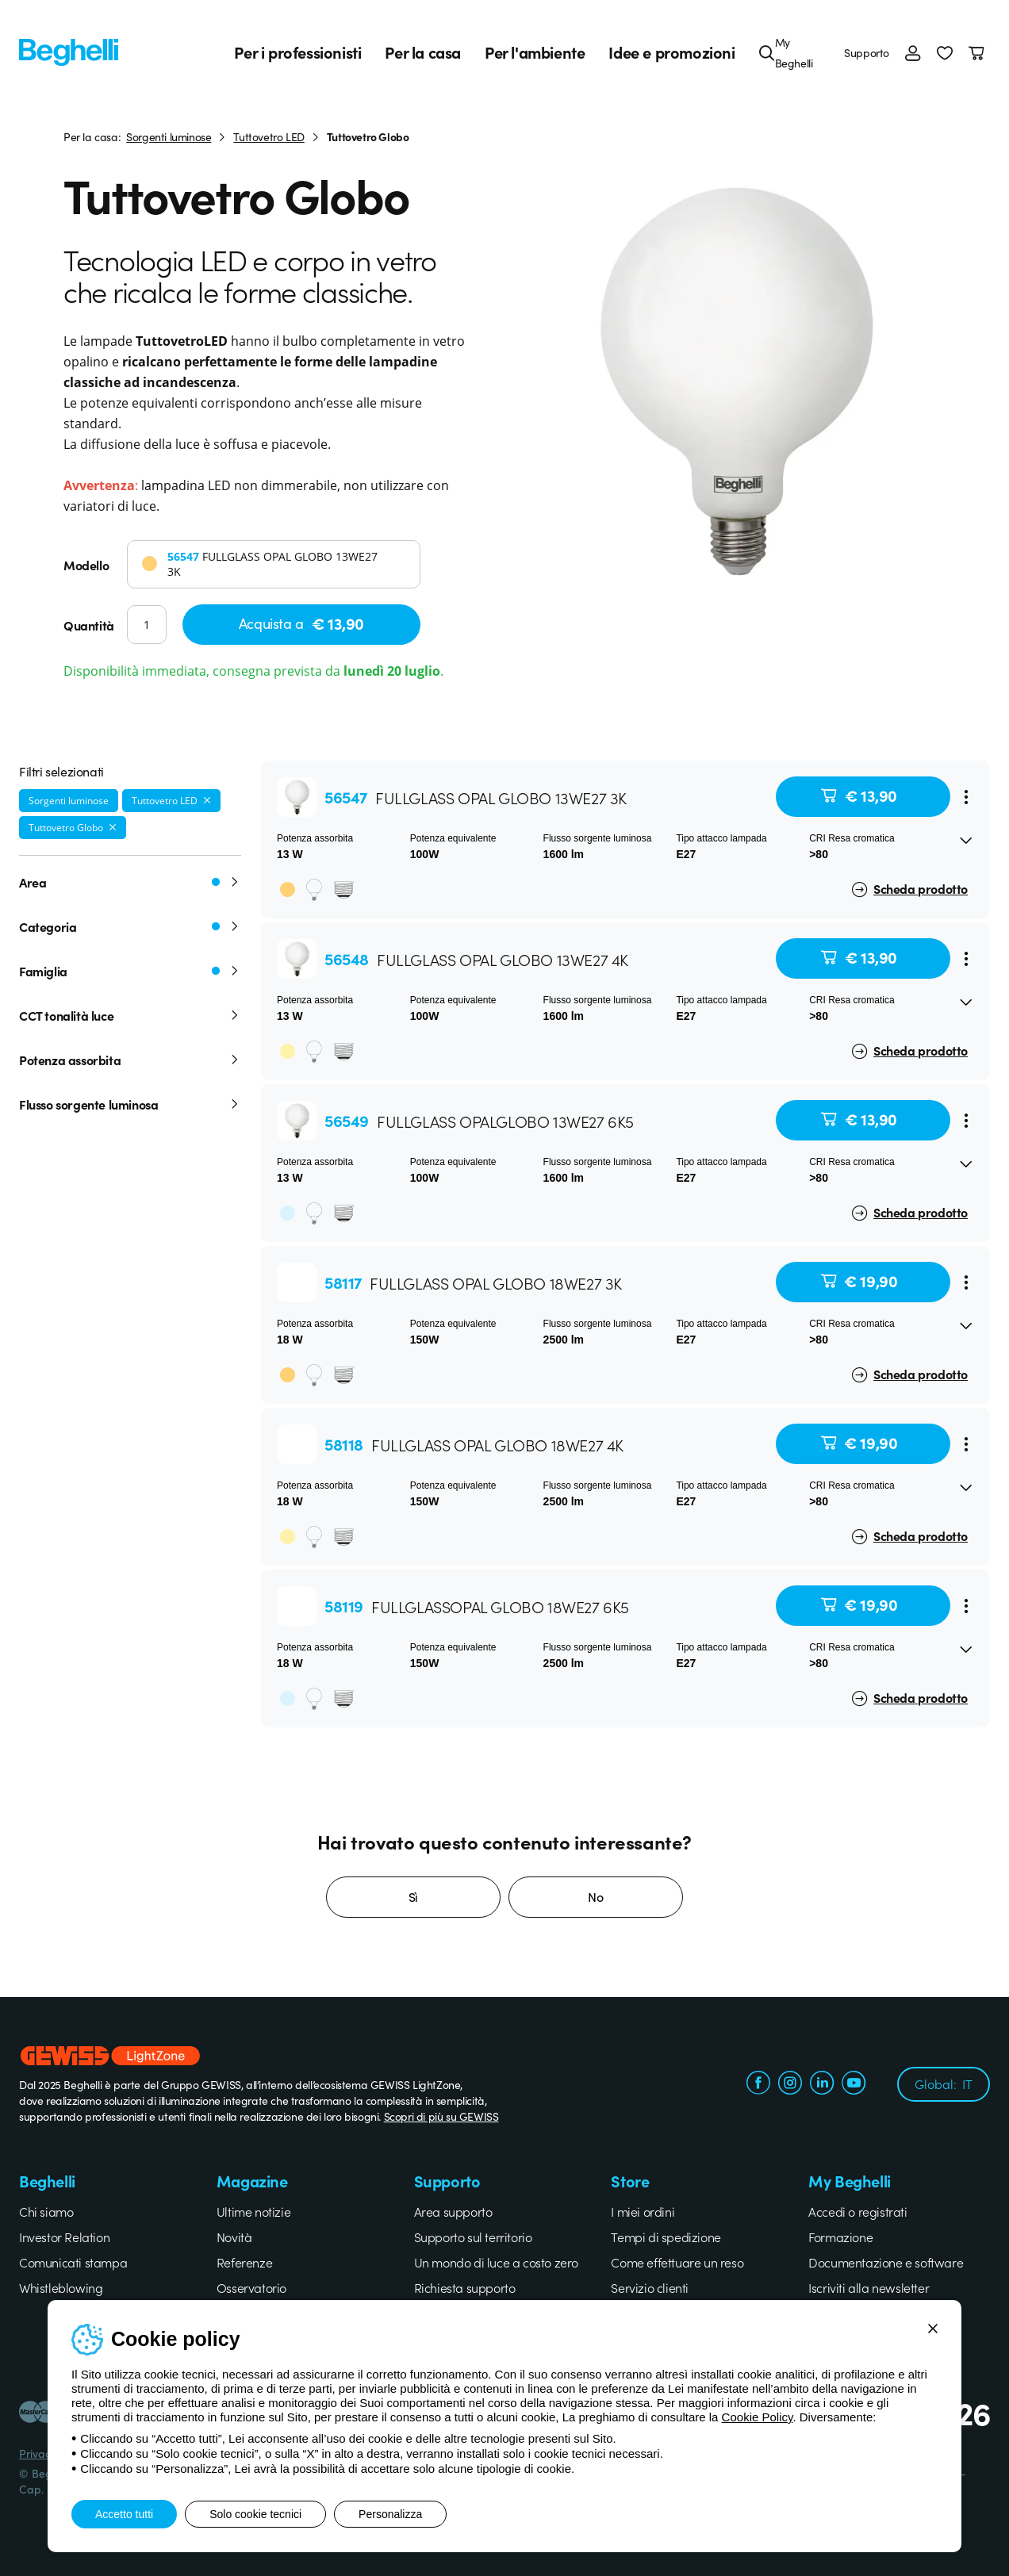  What do you see at coordinates (441, 2116) in the screenshot?
I see `Scopri di più su GEWISS` at bounding box center [441, 2116].